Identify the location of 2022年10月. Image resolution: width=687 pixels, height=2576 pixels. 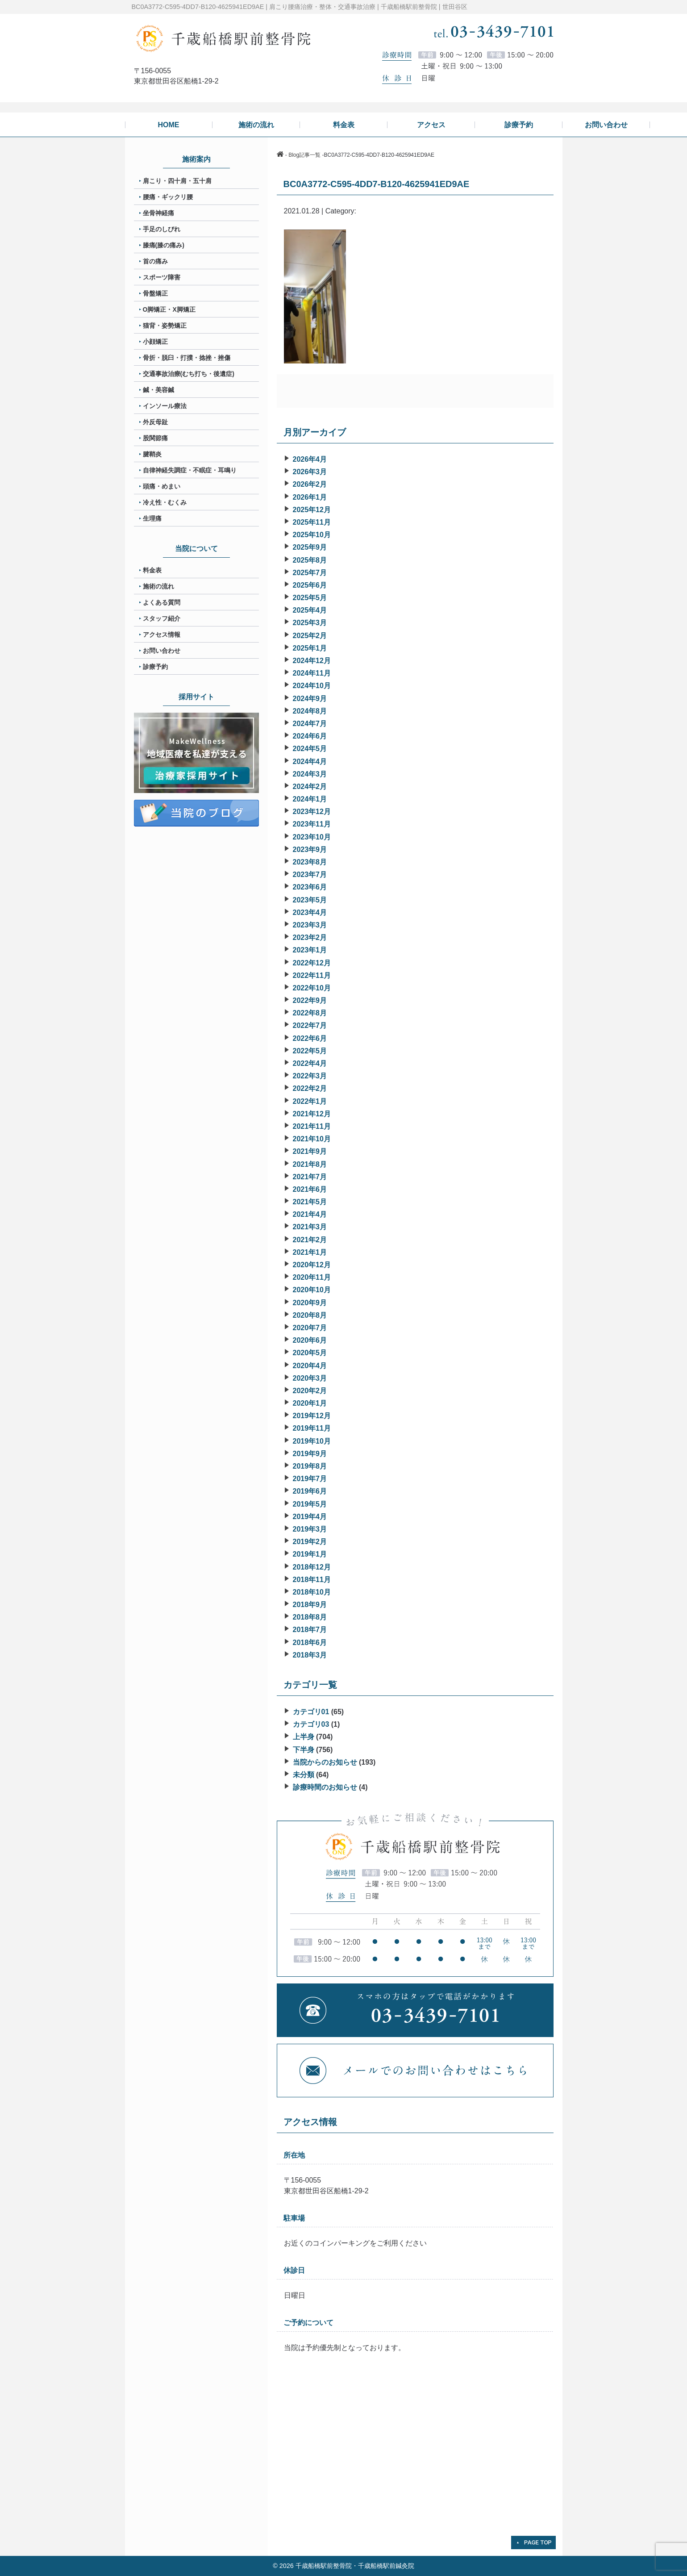
(312, 988).